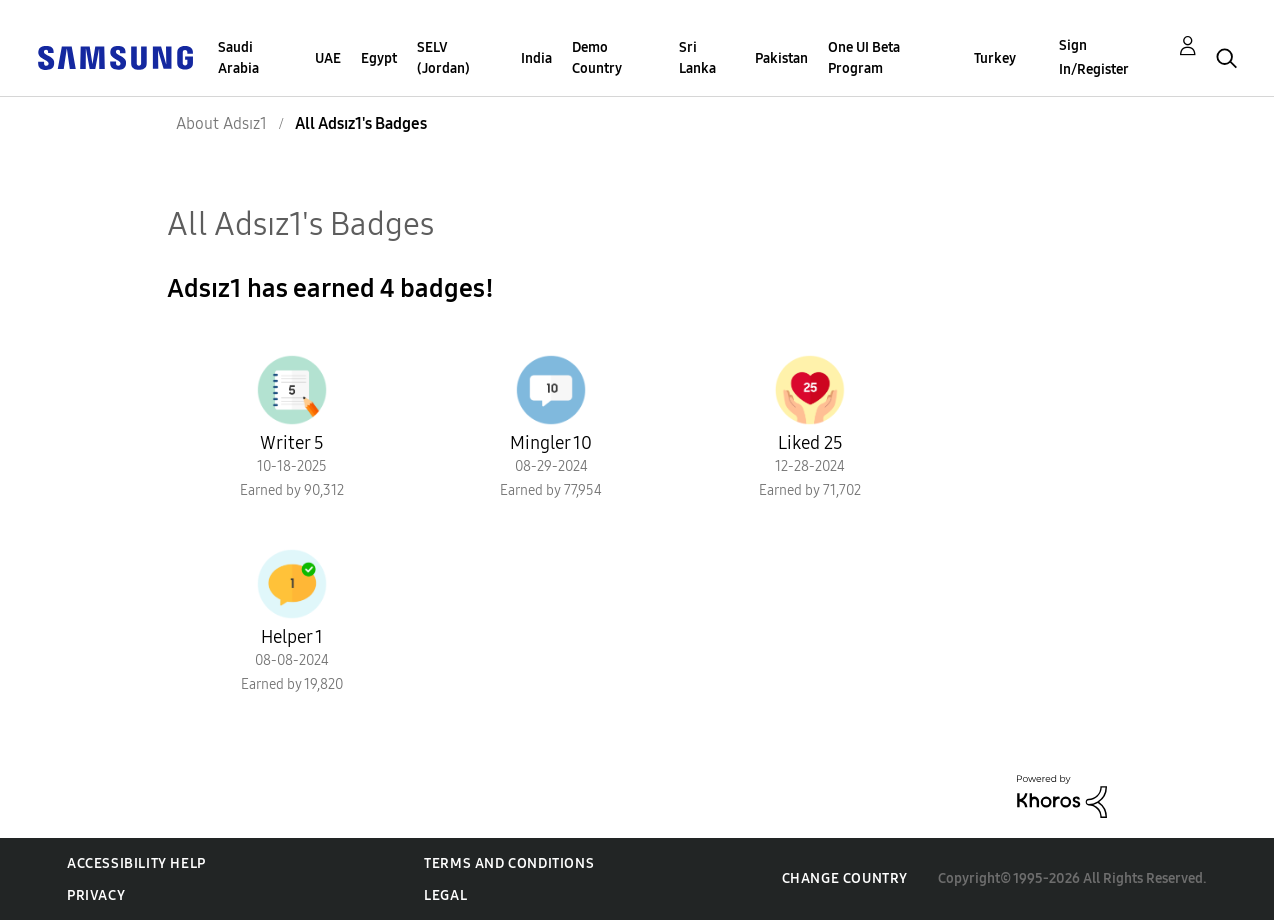  Describe the element at coordinates (845, 878) in the screenshot. I see `Change Country` at that location.